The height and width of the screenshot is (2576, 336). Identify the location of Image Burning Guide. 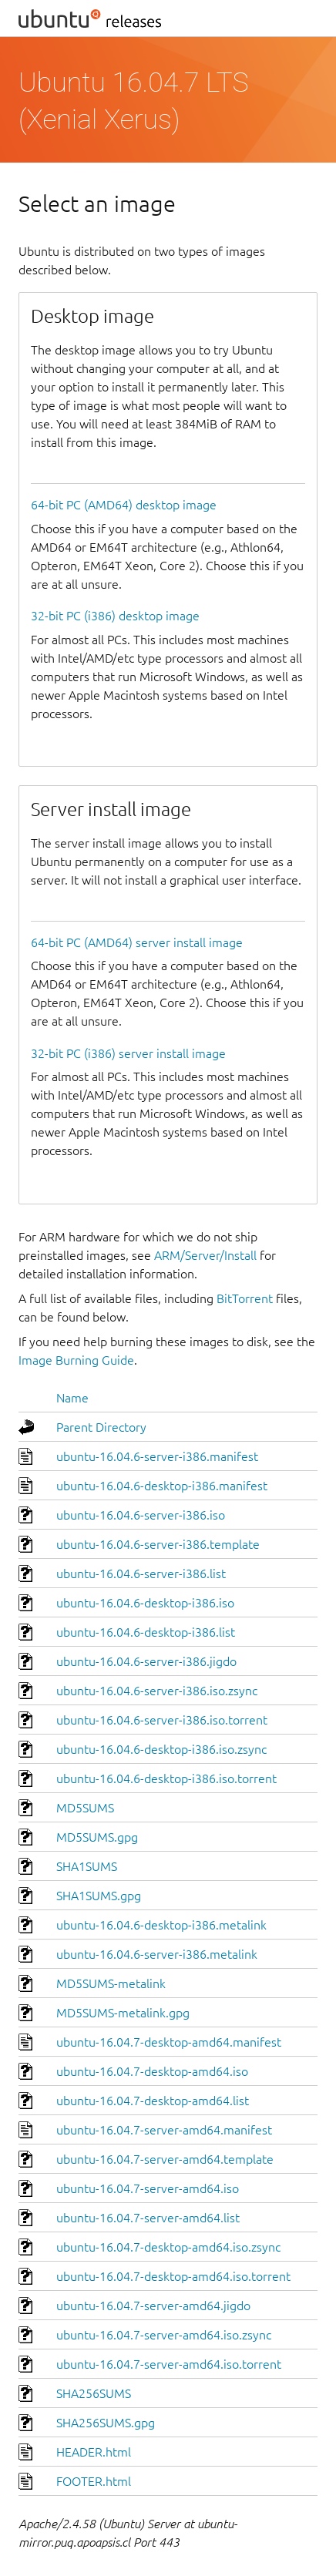
(76, 1360).